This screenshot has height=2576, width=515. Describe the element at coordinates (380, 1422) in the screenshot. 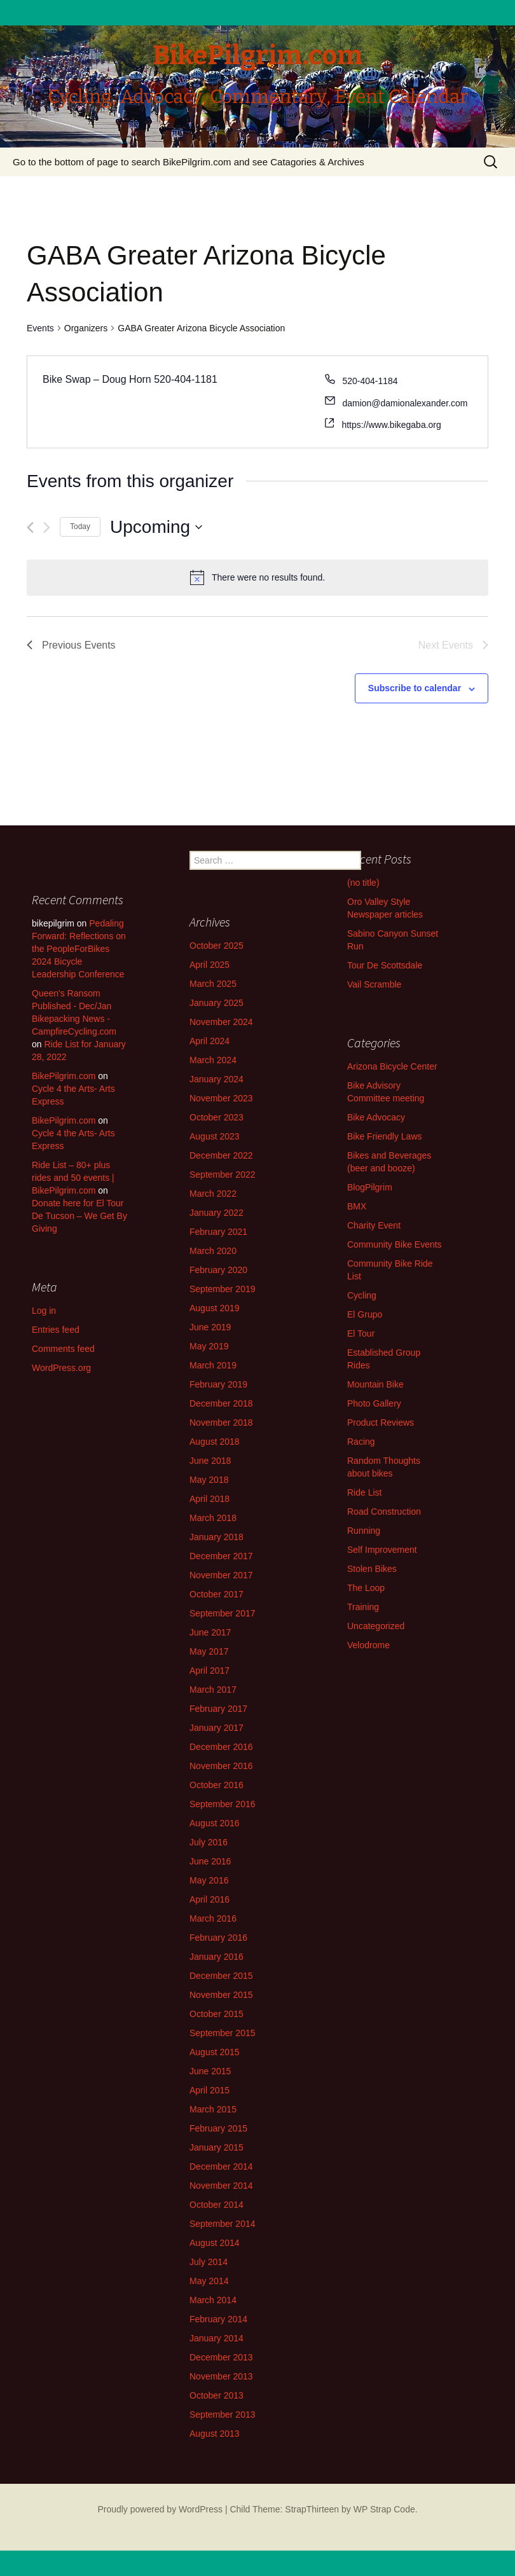

I see `Product Reviews` at that location.